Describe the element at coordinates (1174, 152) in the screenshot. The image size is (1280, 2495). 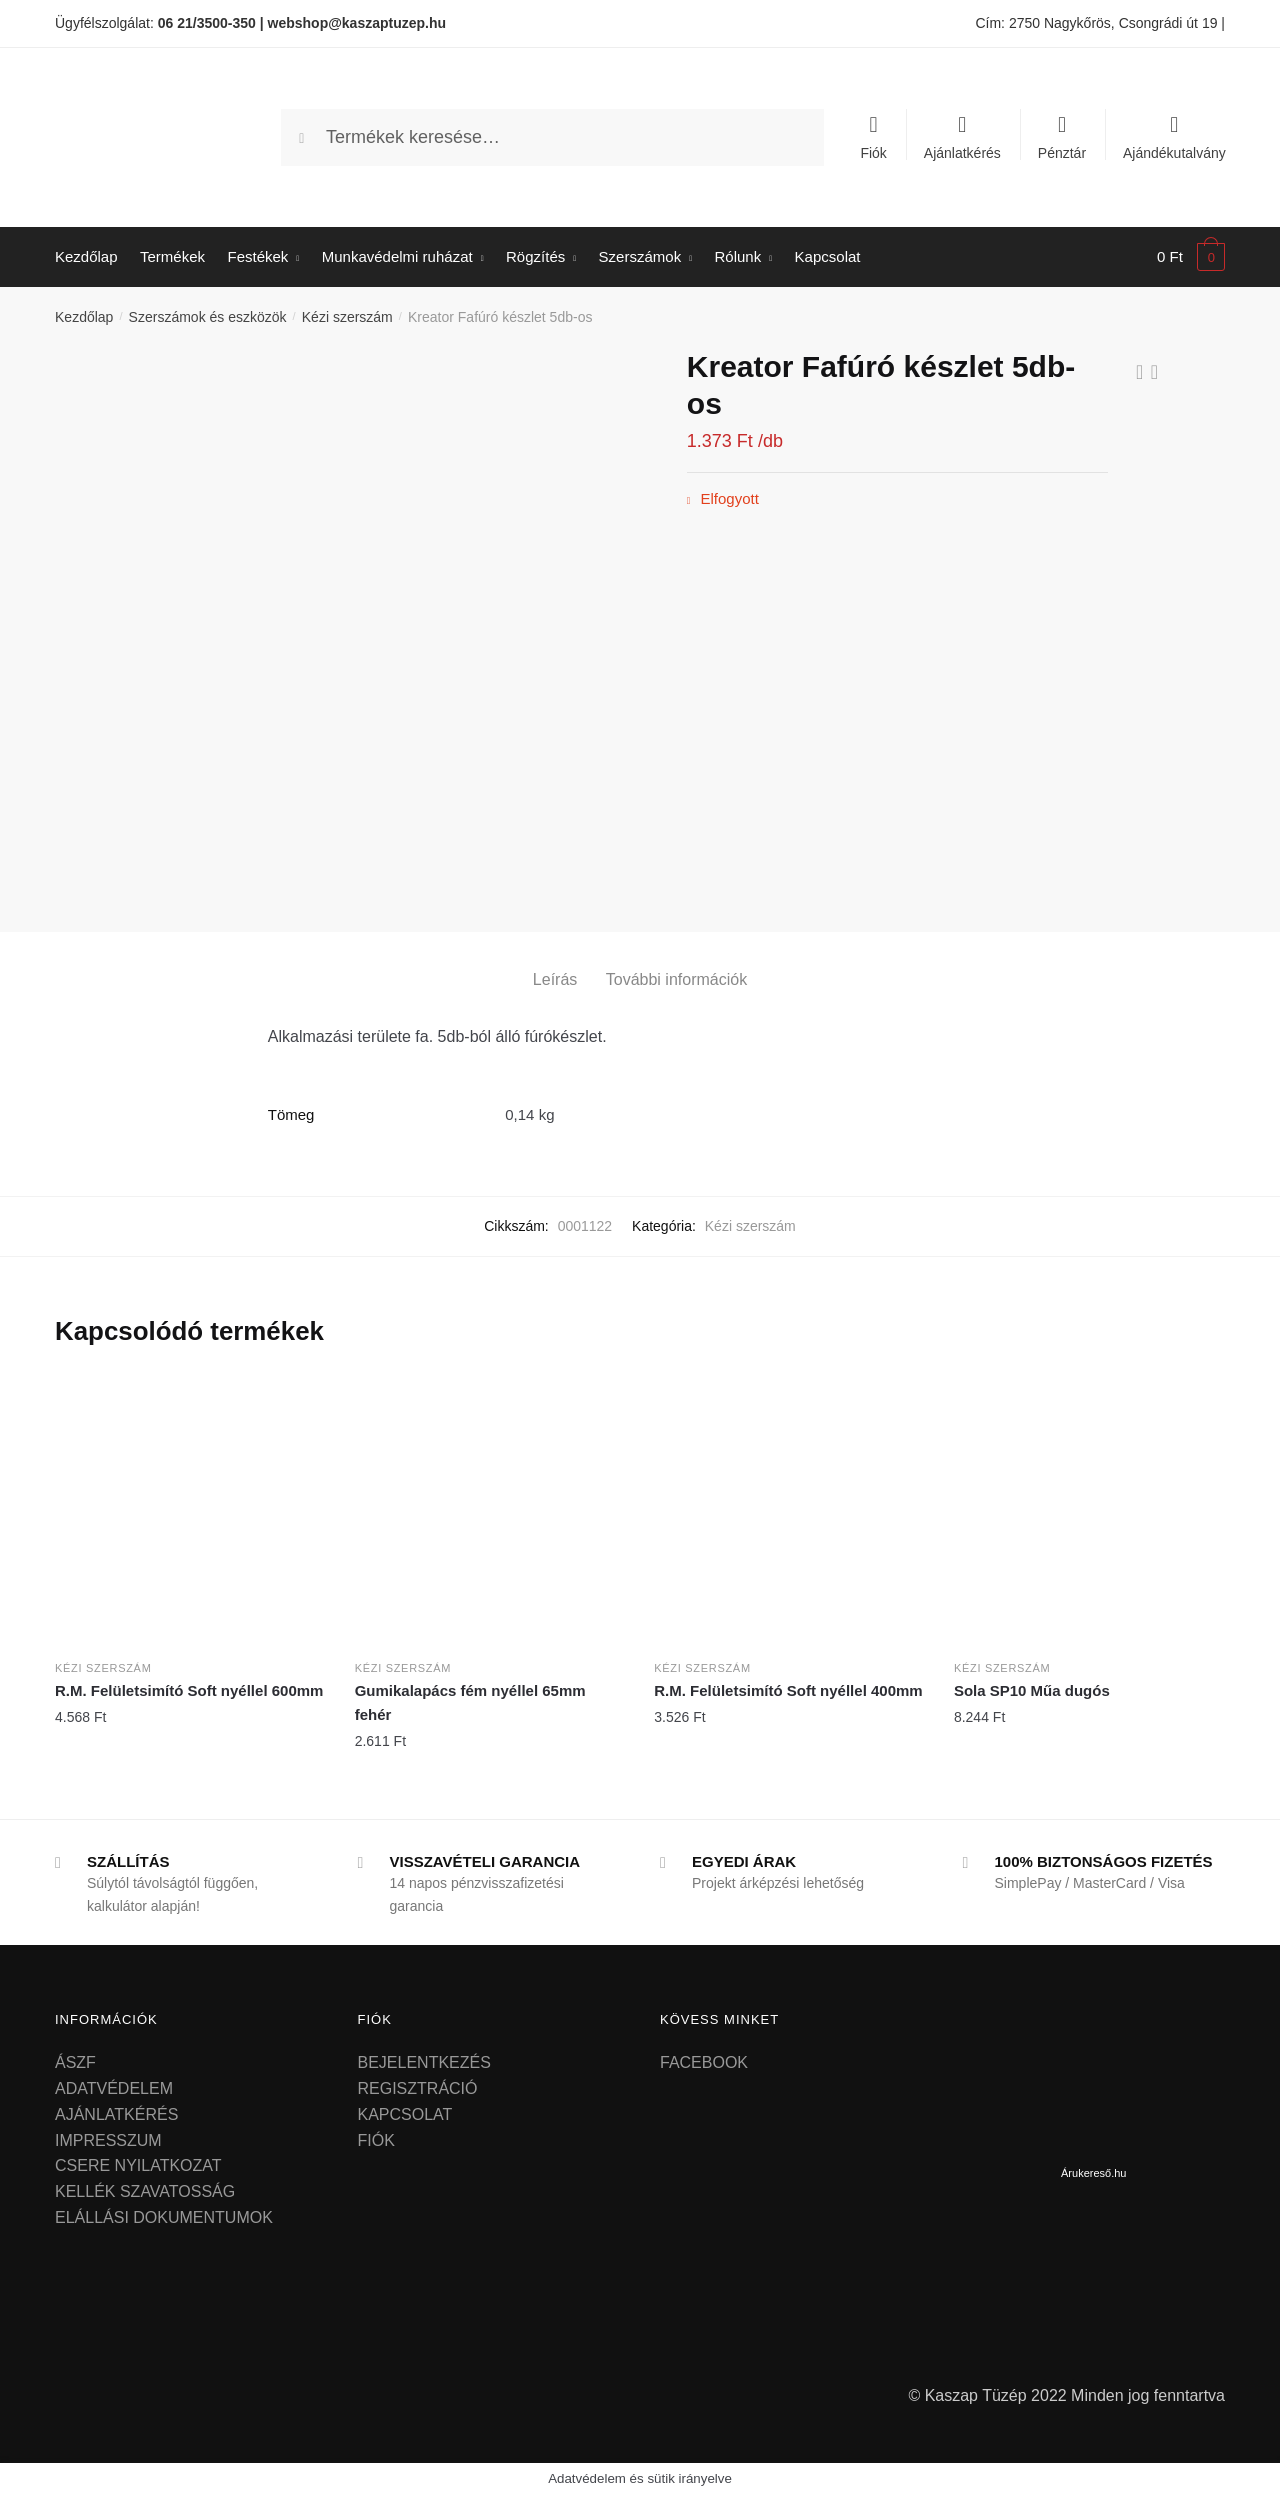
I see `Ajándékutalvány` at that location.